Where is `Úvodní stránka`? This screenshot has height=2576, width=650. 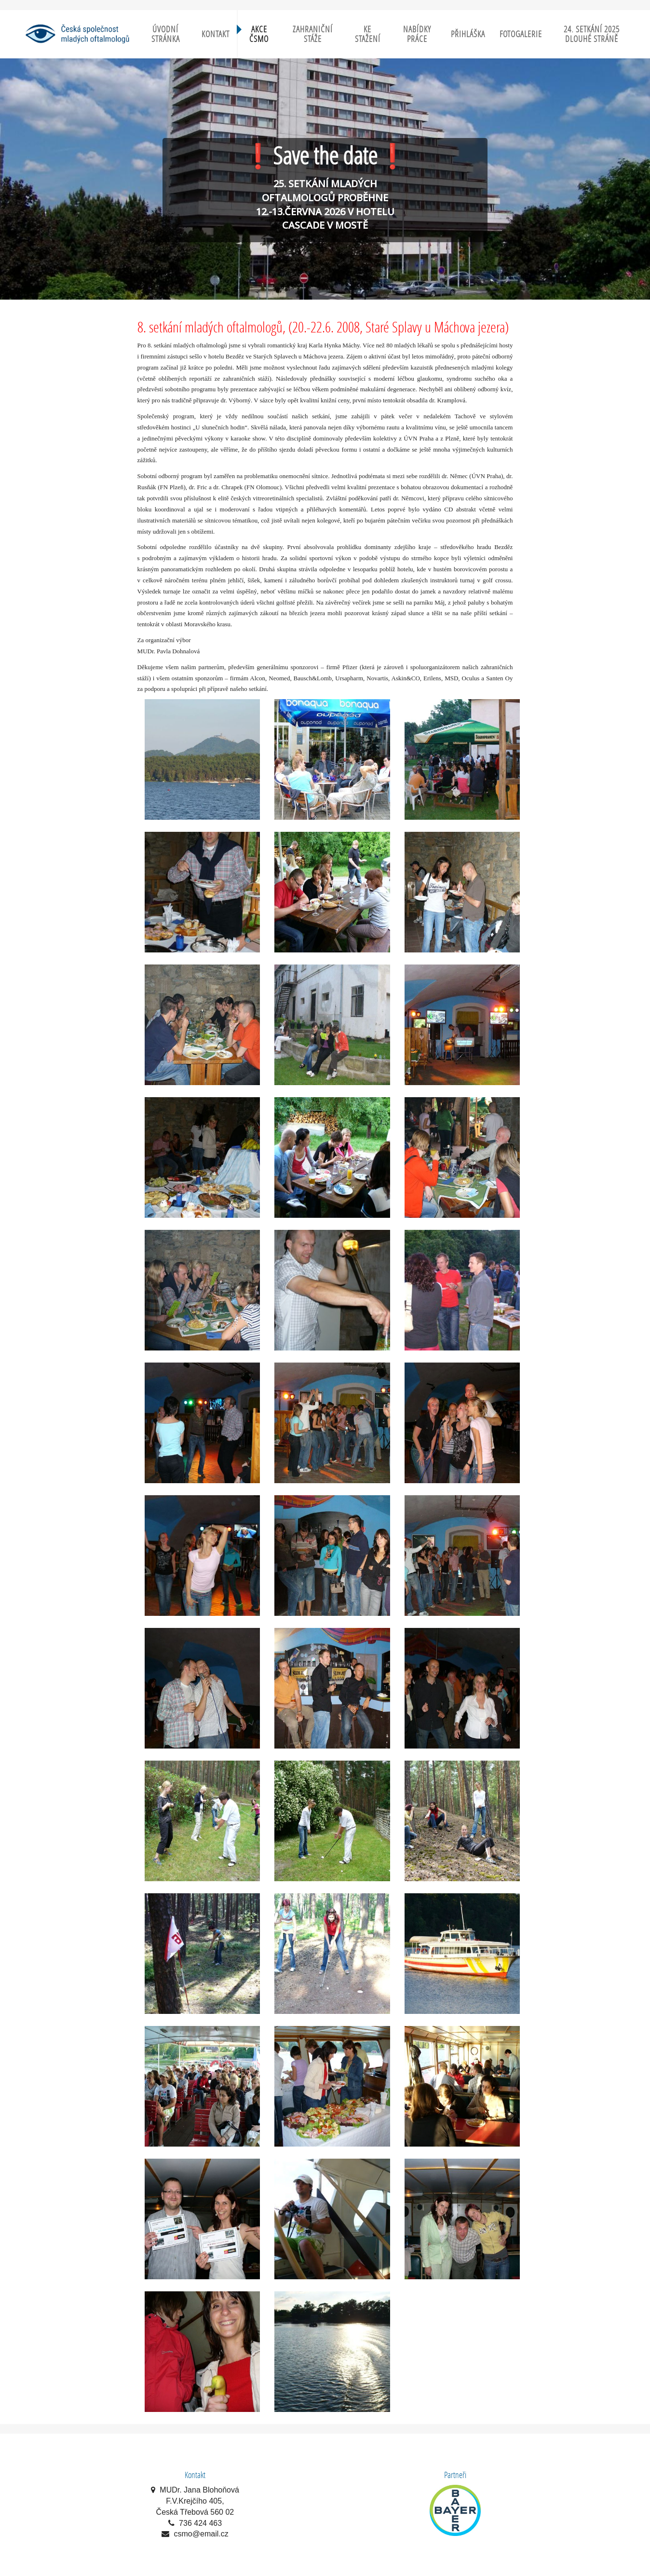
Úvodní stránka is located at coordinates (165, 34).